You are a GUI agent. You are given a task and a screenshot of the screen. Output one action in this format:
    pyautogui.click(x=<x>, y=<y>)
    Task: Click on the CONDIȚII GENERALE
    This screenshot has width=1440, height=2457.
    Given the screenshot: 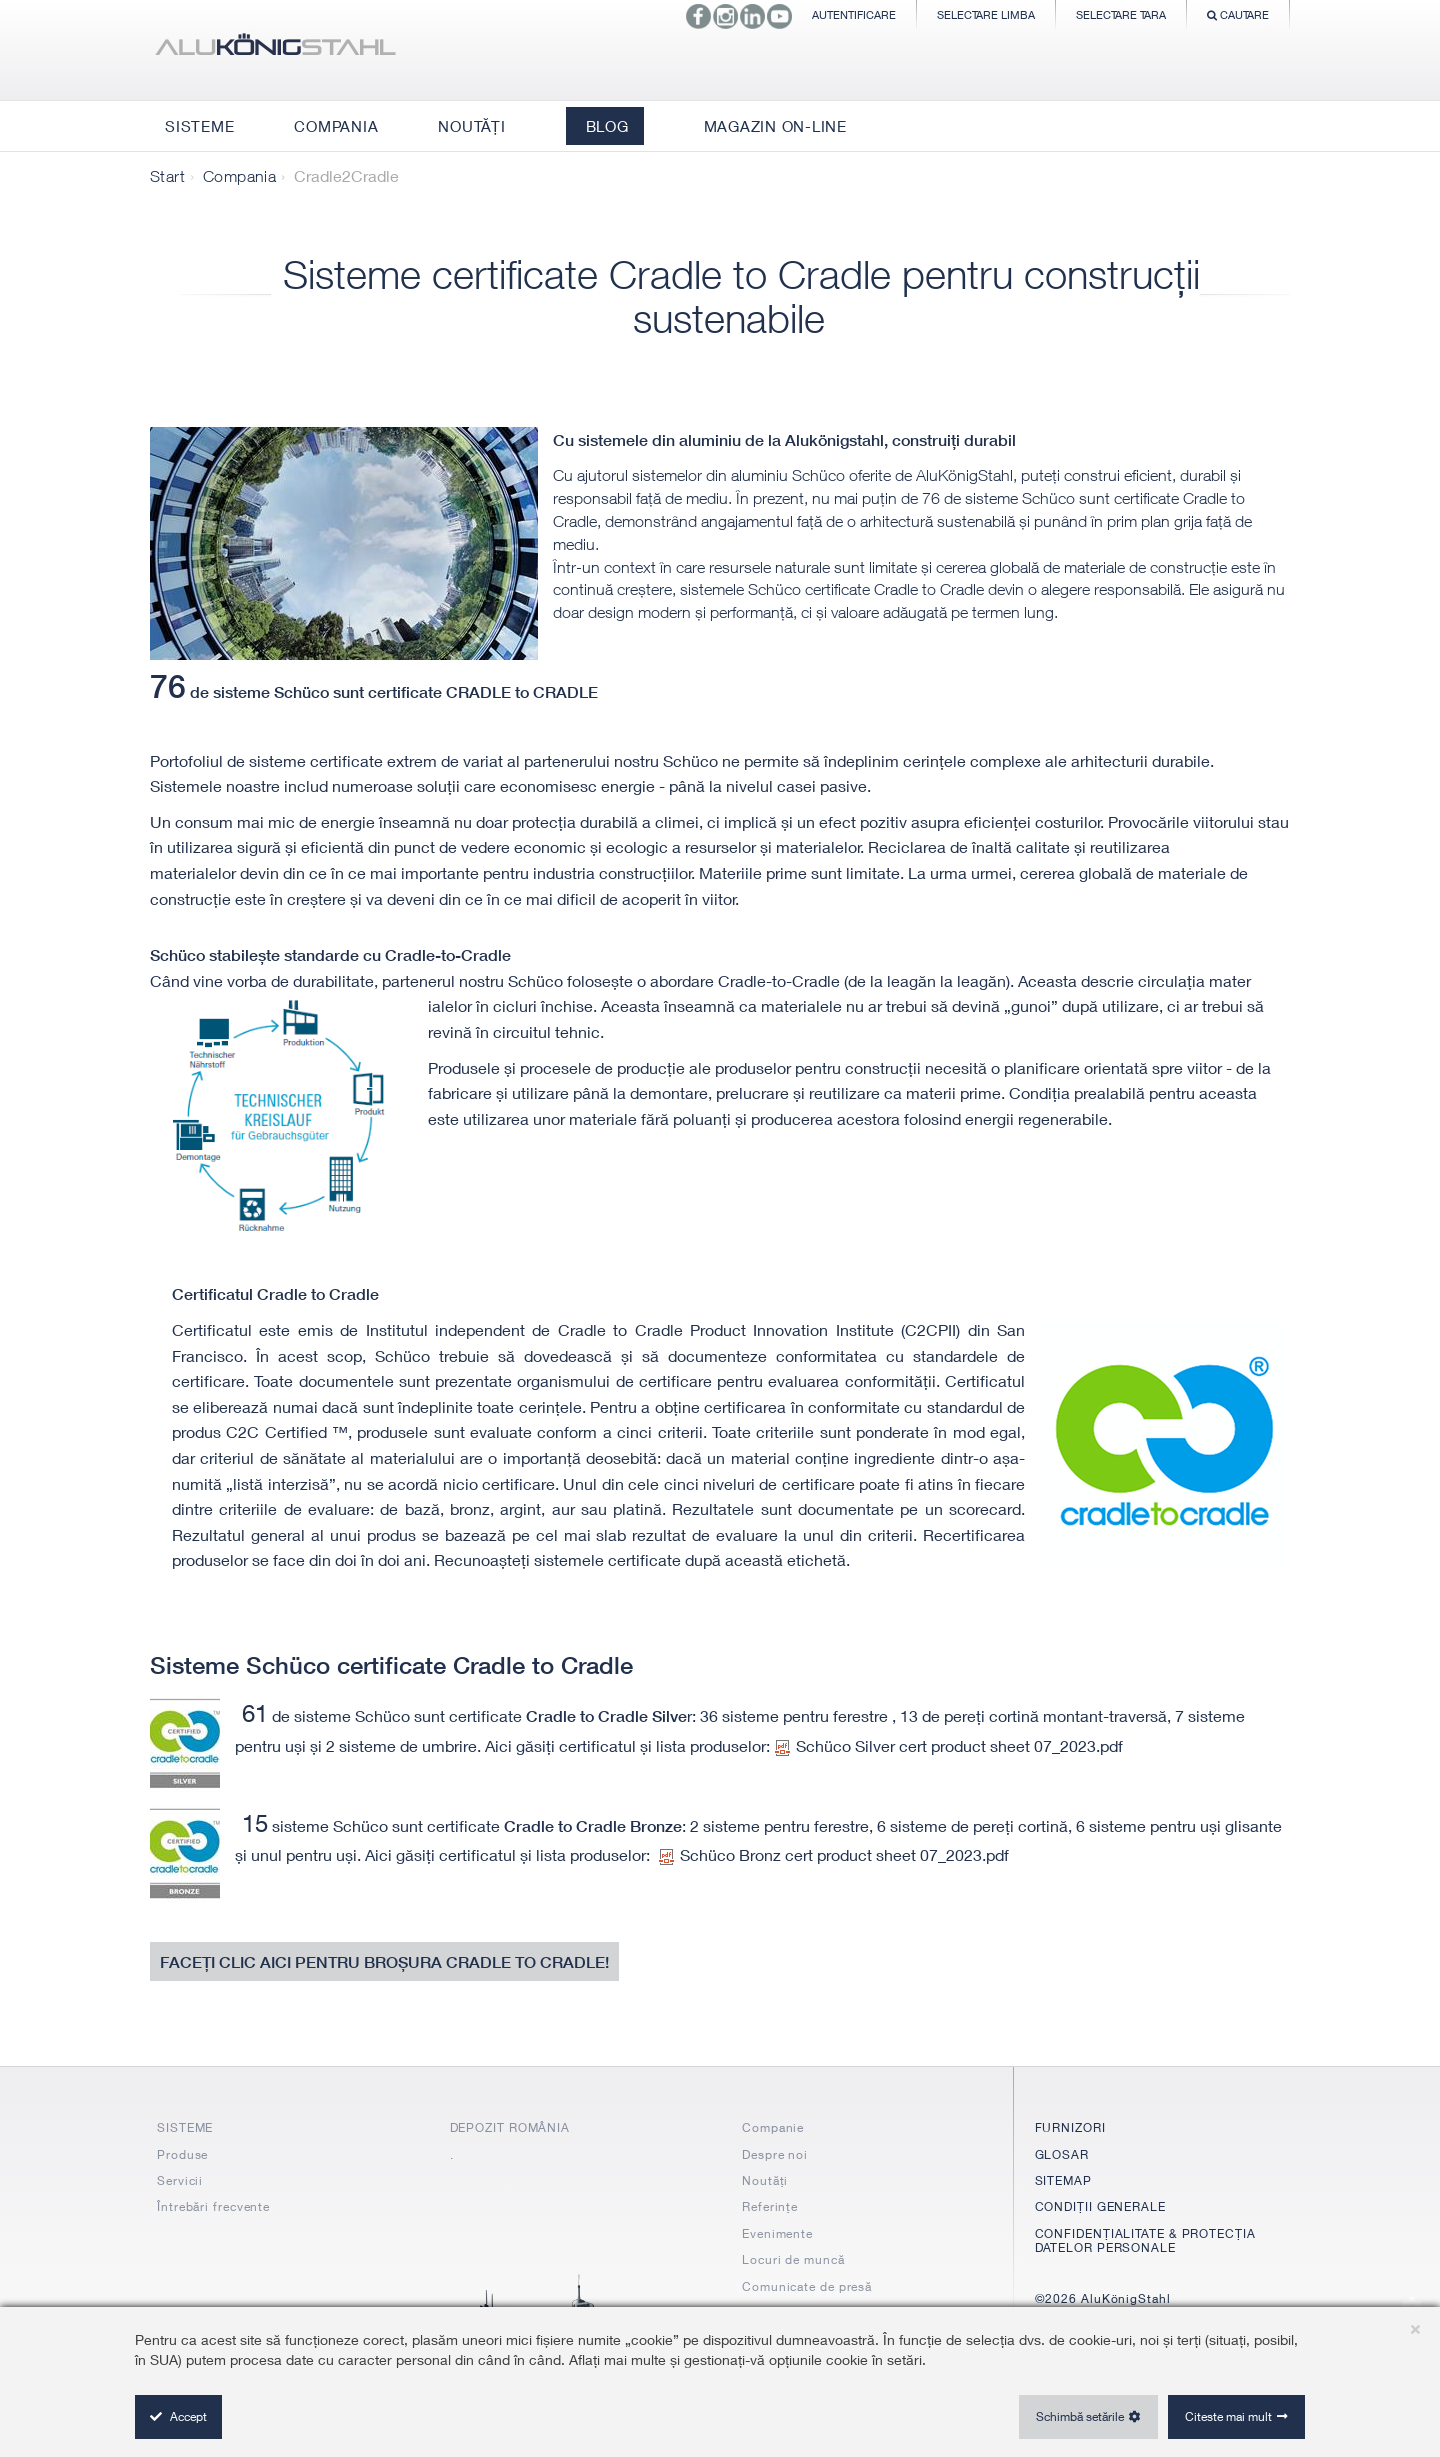 What is the action you would take?
    pyautogui.click(x=1100, y=2206)
    